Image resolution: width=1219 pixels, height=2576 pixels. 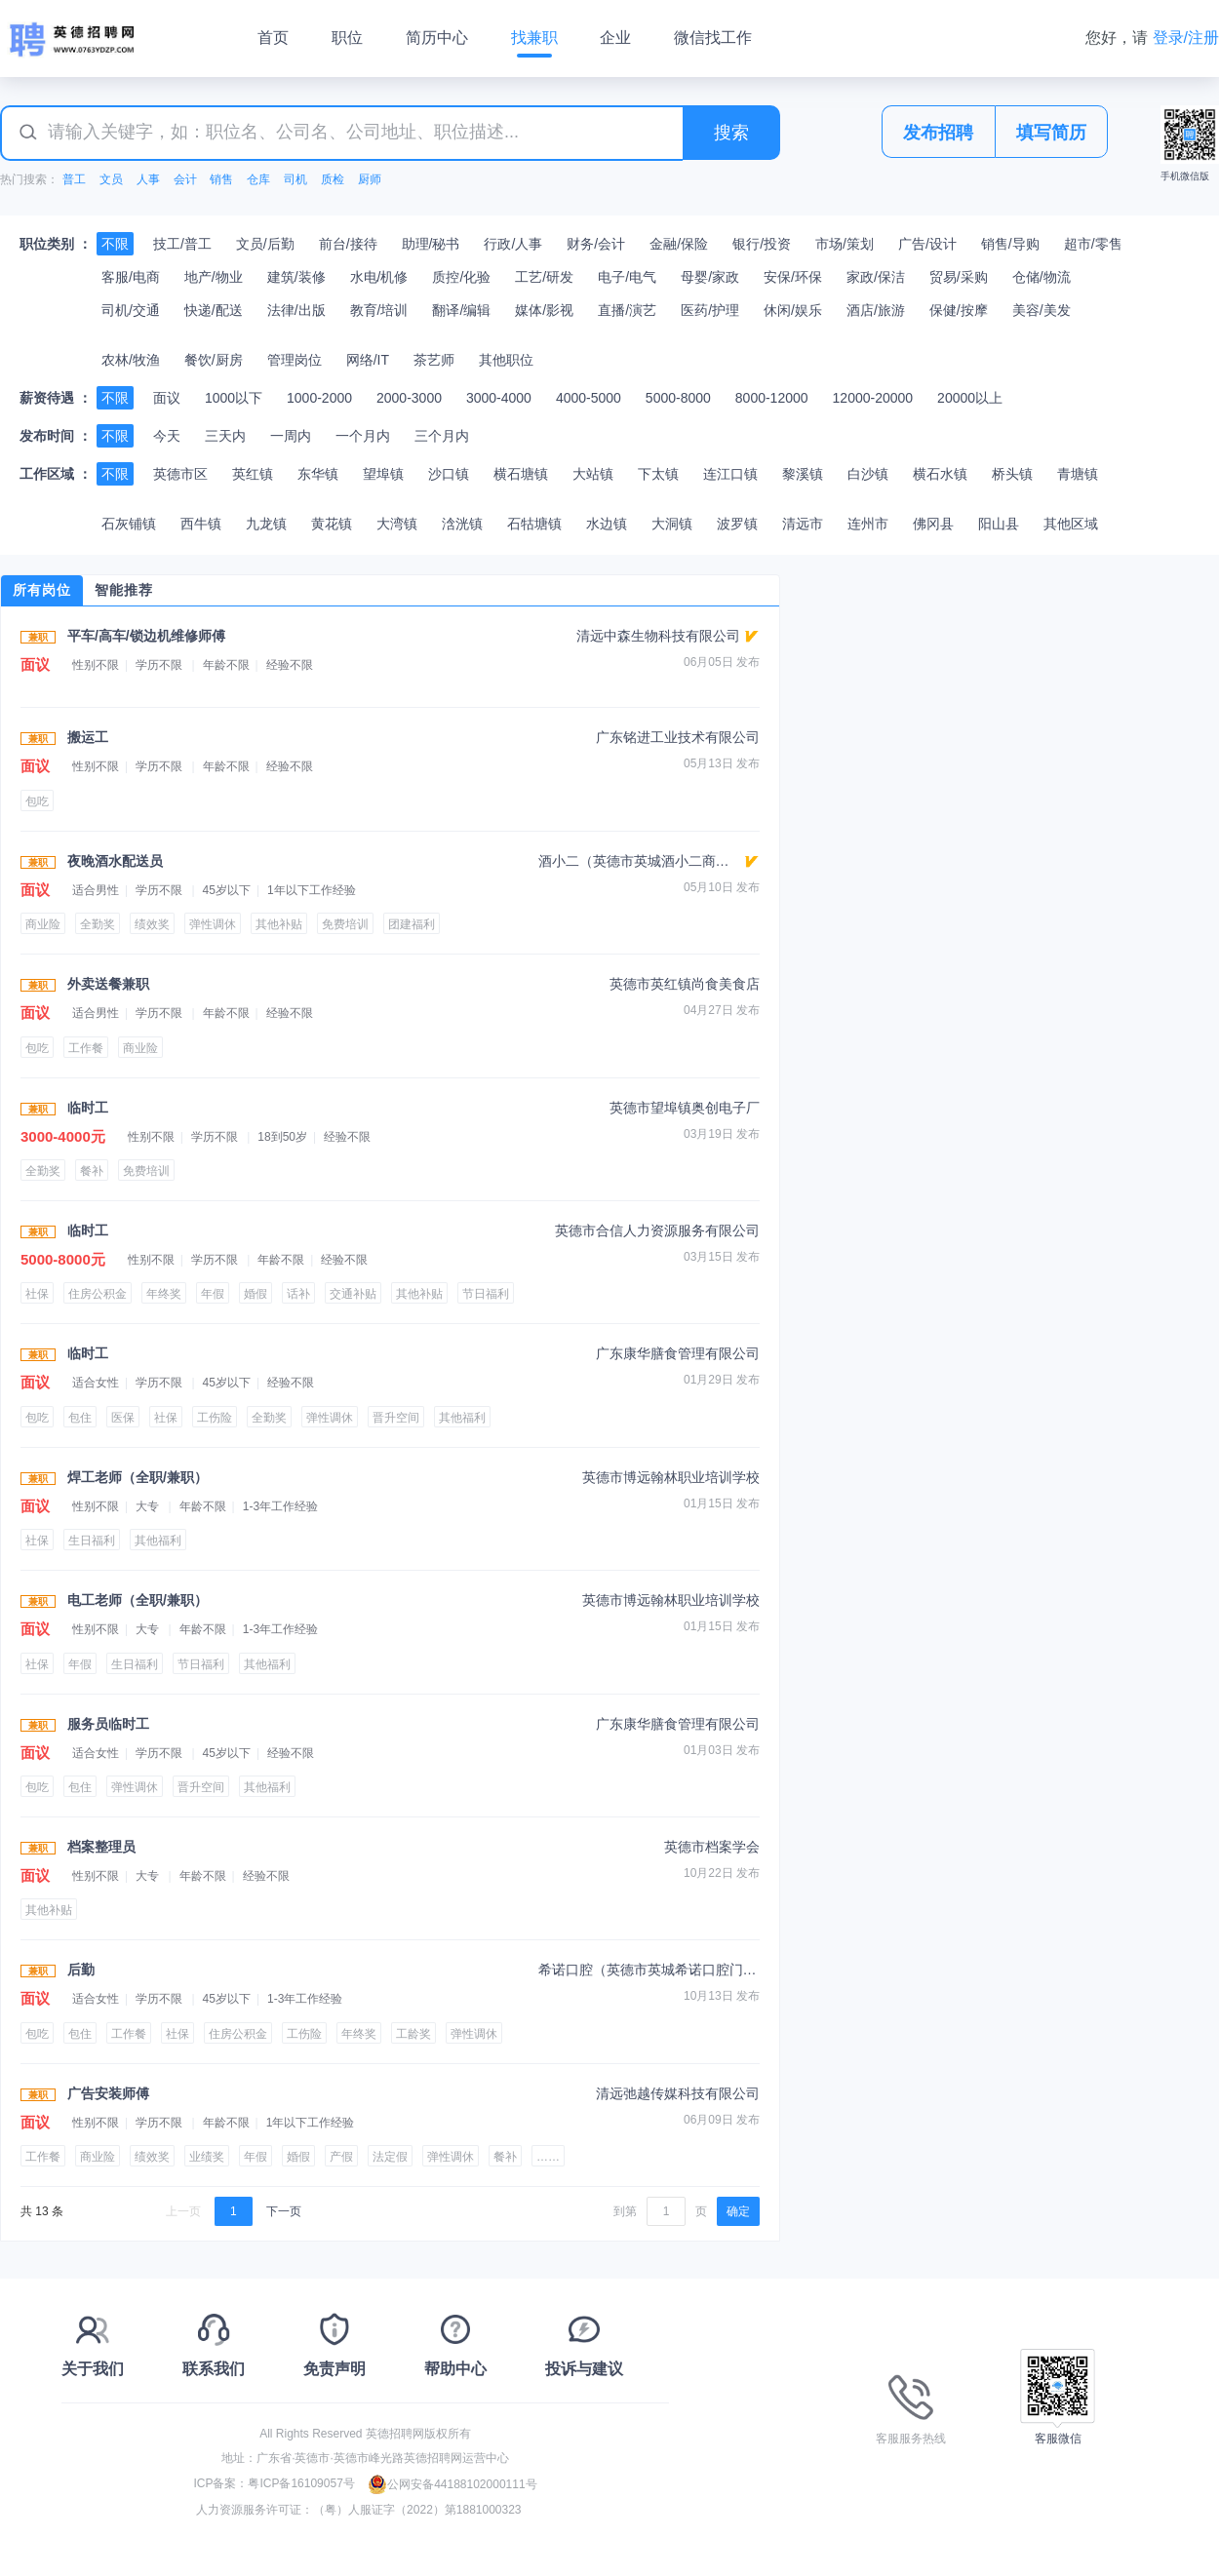 I want to click on 职位, so click(x=347, y=37).